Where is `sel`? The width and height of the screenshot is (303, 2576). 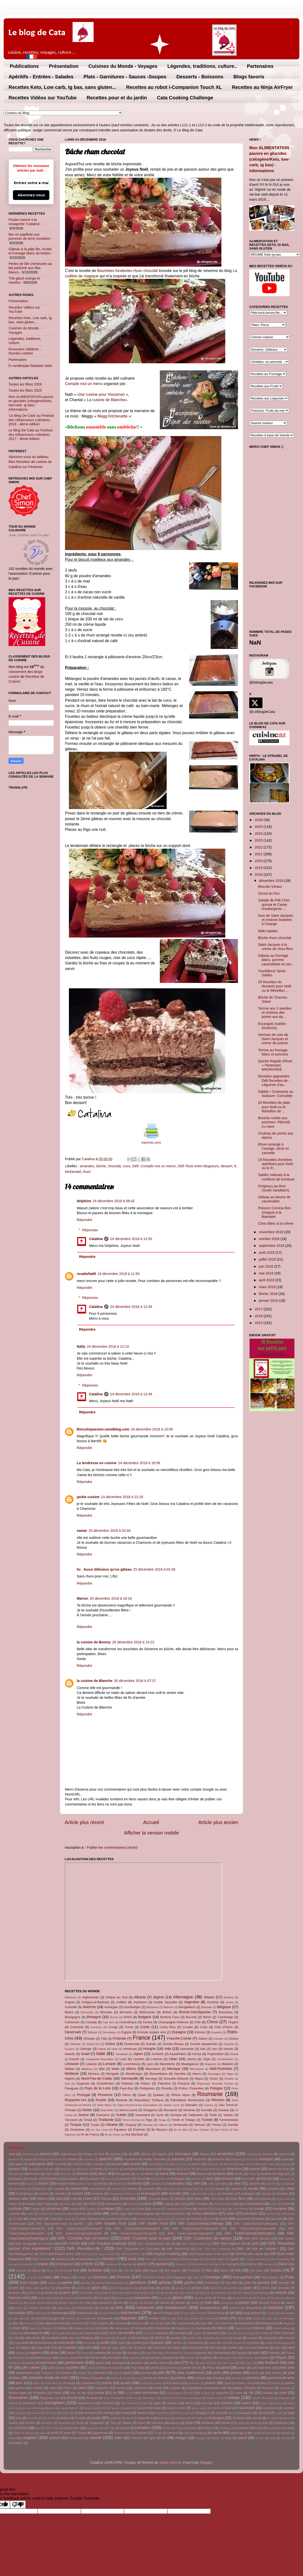
sel is located at coordinates (76, 2413).